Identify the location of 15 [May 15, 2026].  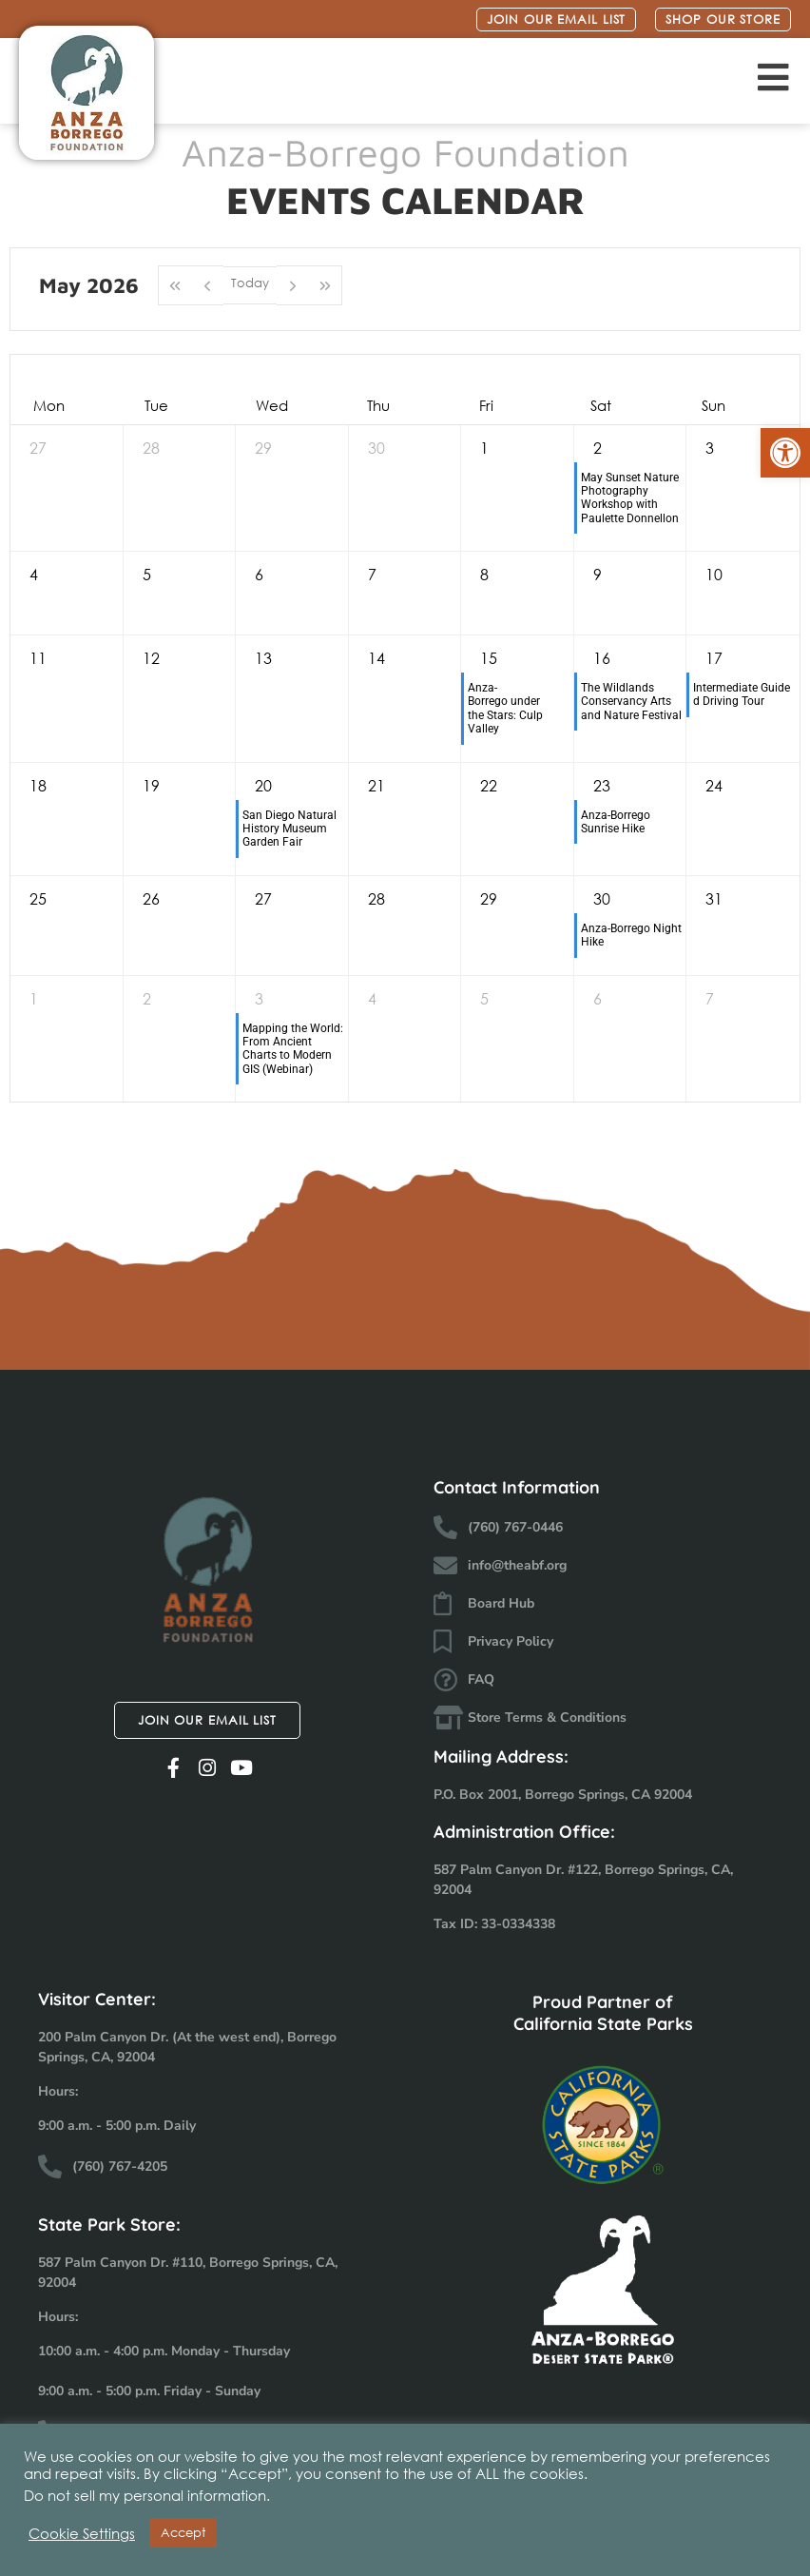
(488, 658).